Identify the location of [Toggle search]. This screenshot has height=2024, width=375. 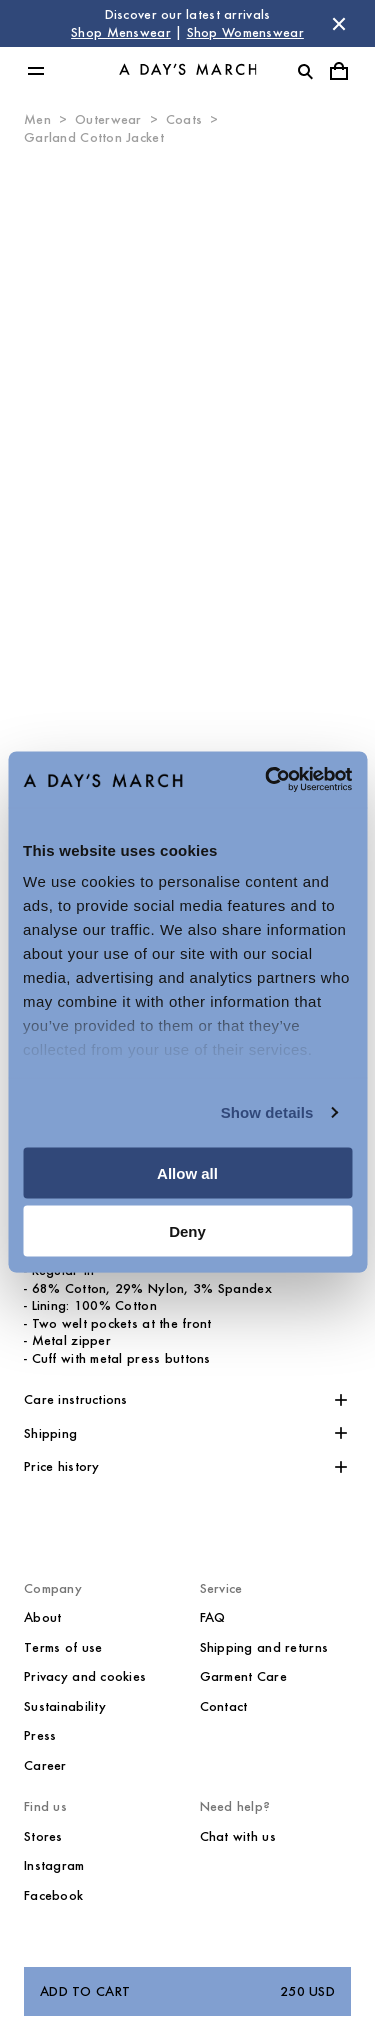
(305, 71).